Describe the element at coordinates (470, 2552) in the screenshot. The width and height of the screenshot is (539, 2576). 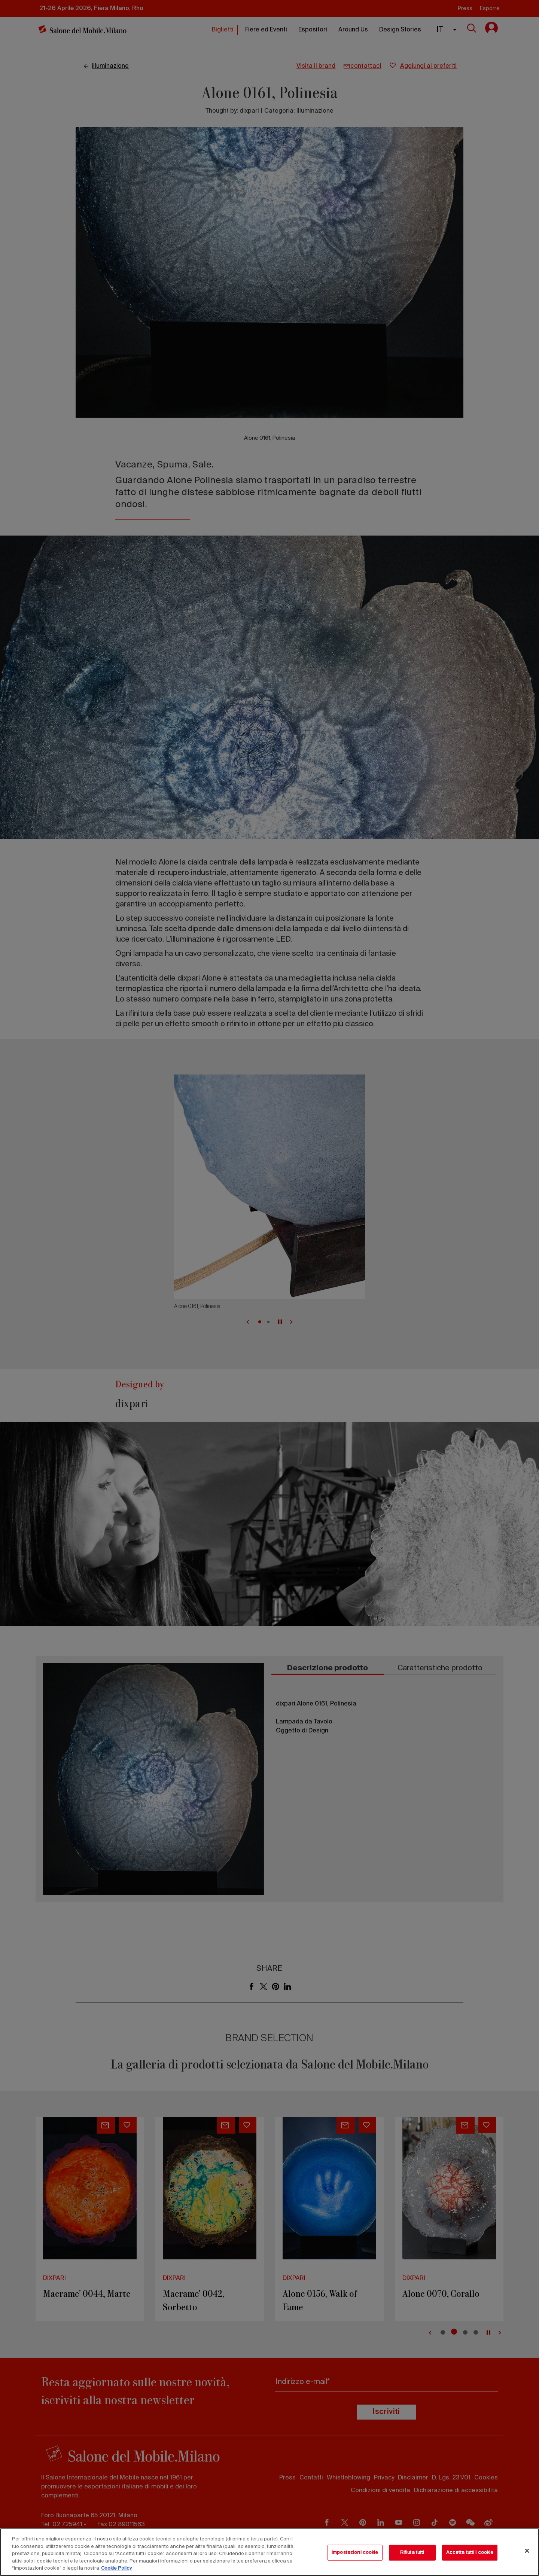
I see `Accetta tutti i cookie` at that location.